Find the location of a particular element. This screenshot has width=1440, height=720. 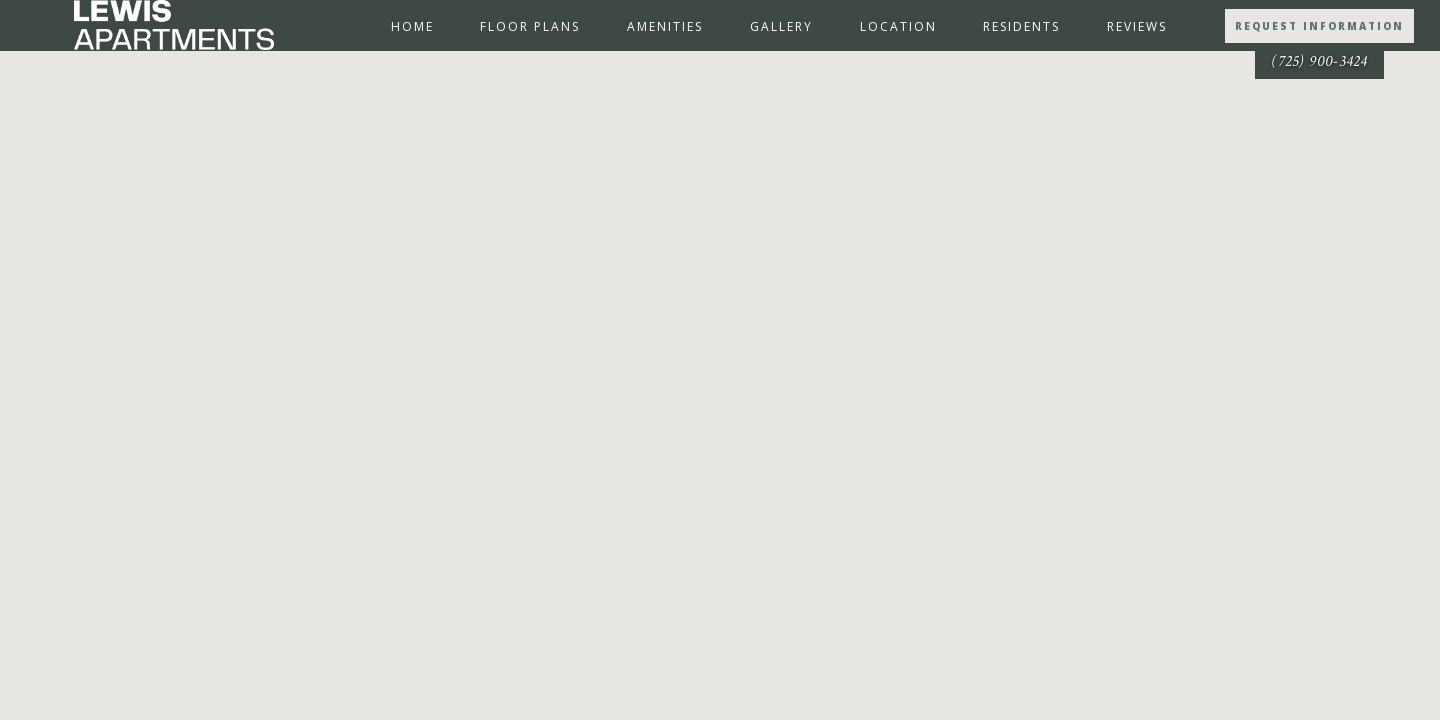

Request Information is located at coordinates (1319, 26).